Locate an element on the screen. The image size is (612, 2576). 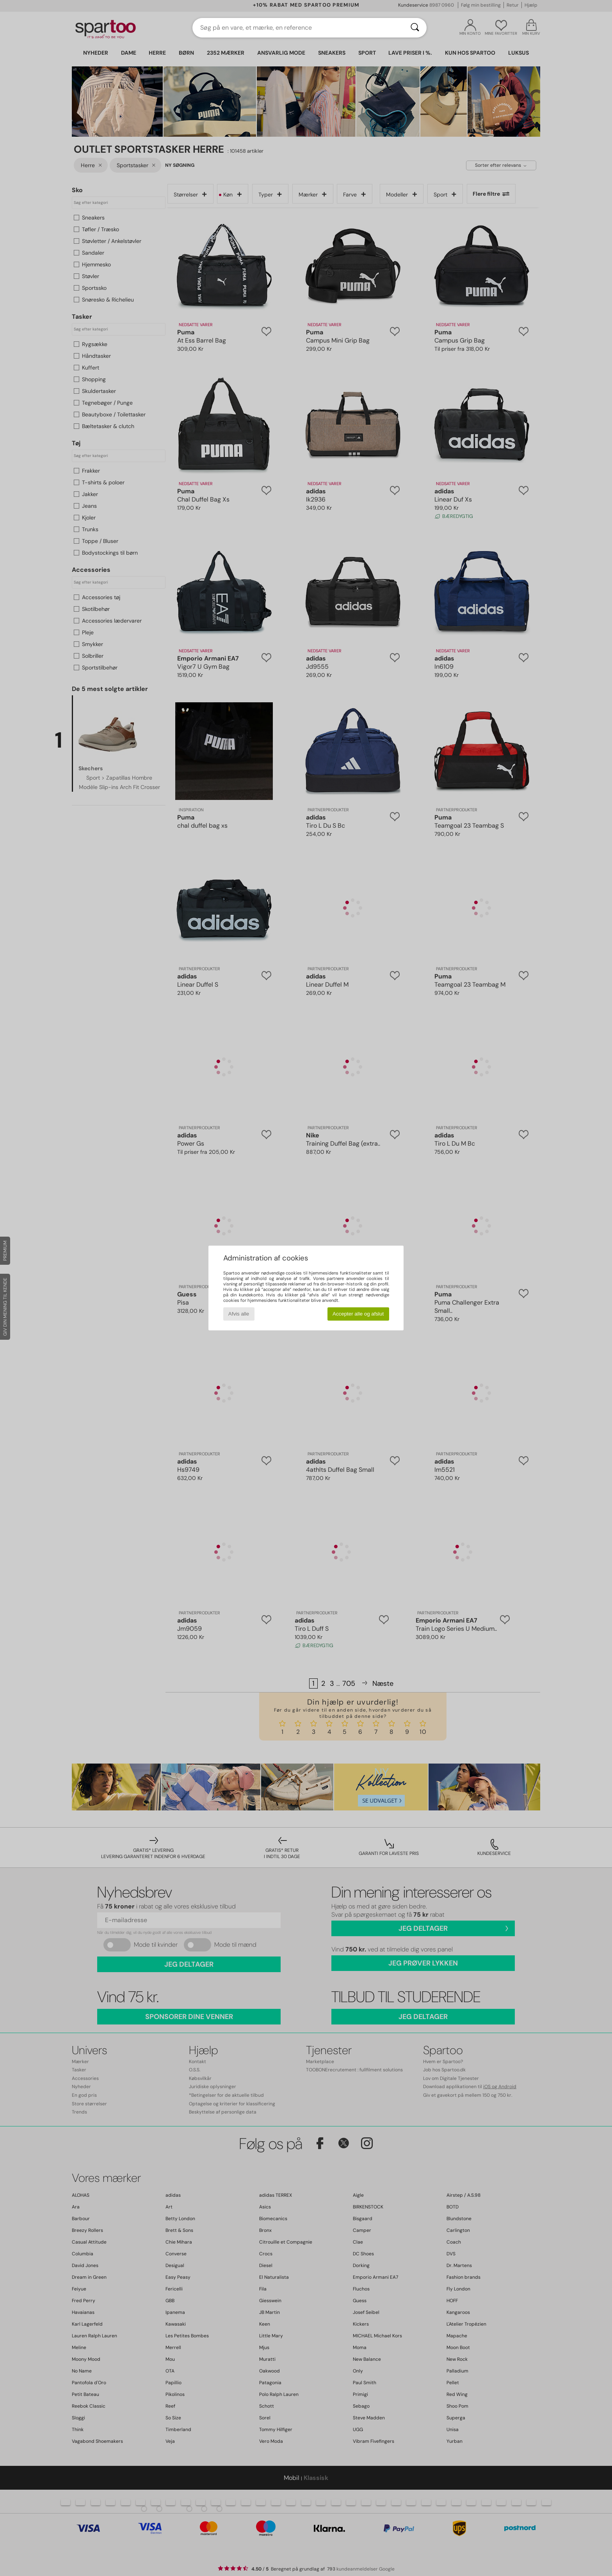
Afvis alle is located at coordinates (238, 1314).